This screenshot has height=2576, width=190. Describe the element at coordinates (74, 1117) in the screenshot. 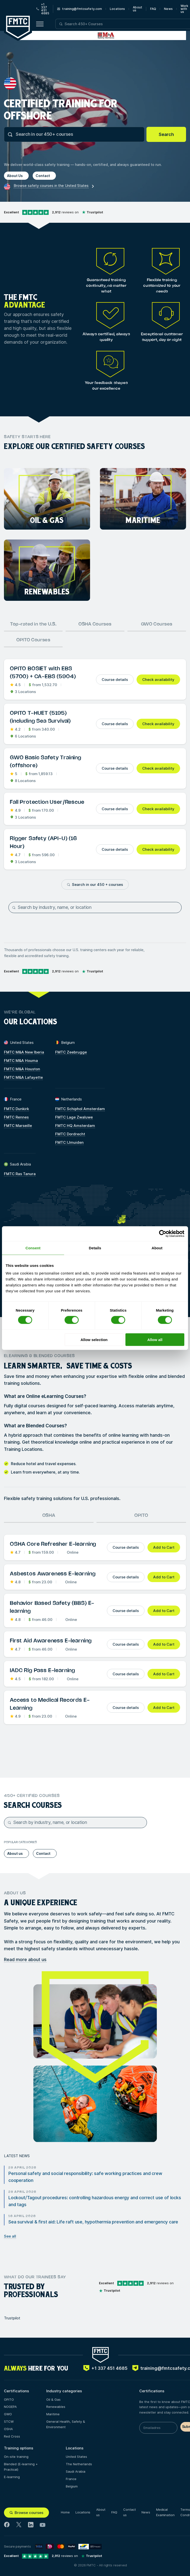

I see `FMTC Lage Zwaluwe` at that location.